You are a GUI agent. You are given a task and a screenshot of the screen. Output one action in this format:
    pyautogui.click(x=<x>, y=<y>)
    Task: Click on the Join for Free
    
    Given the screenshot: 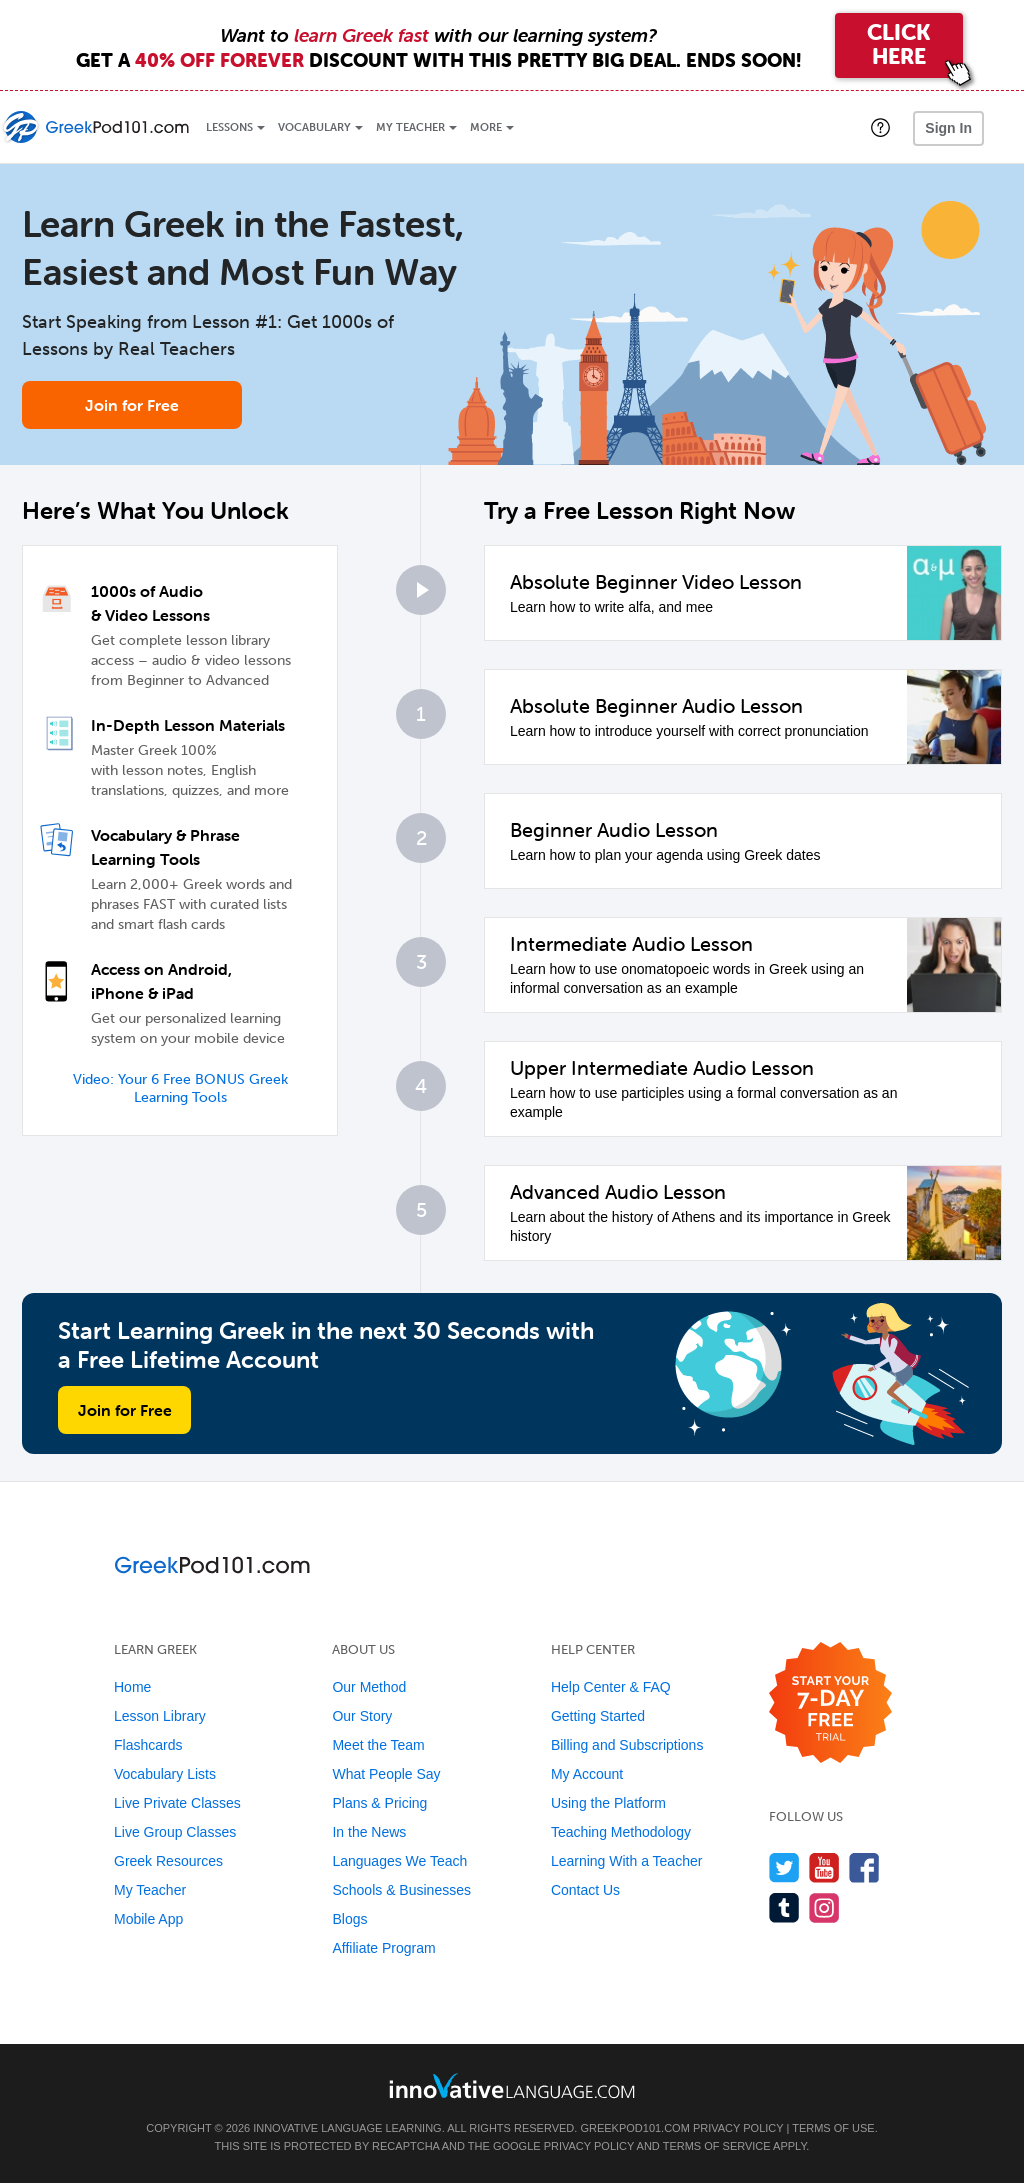 What is the action you would take?
    pyautogui.click(x=132, y=405)
    